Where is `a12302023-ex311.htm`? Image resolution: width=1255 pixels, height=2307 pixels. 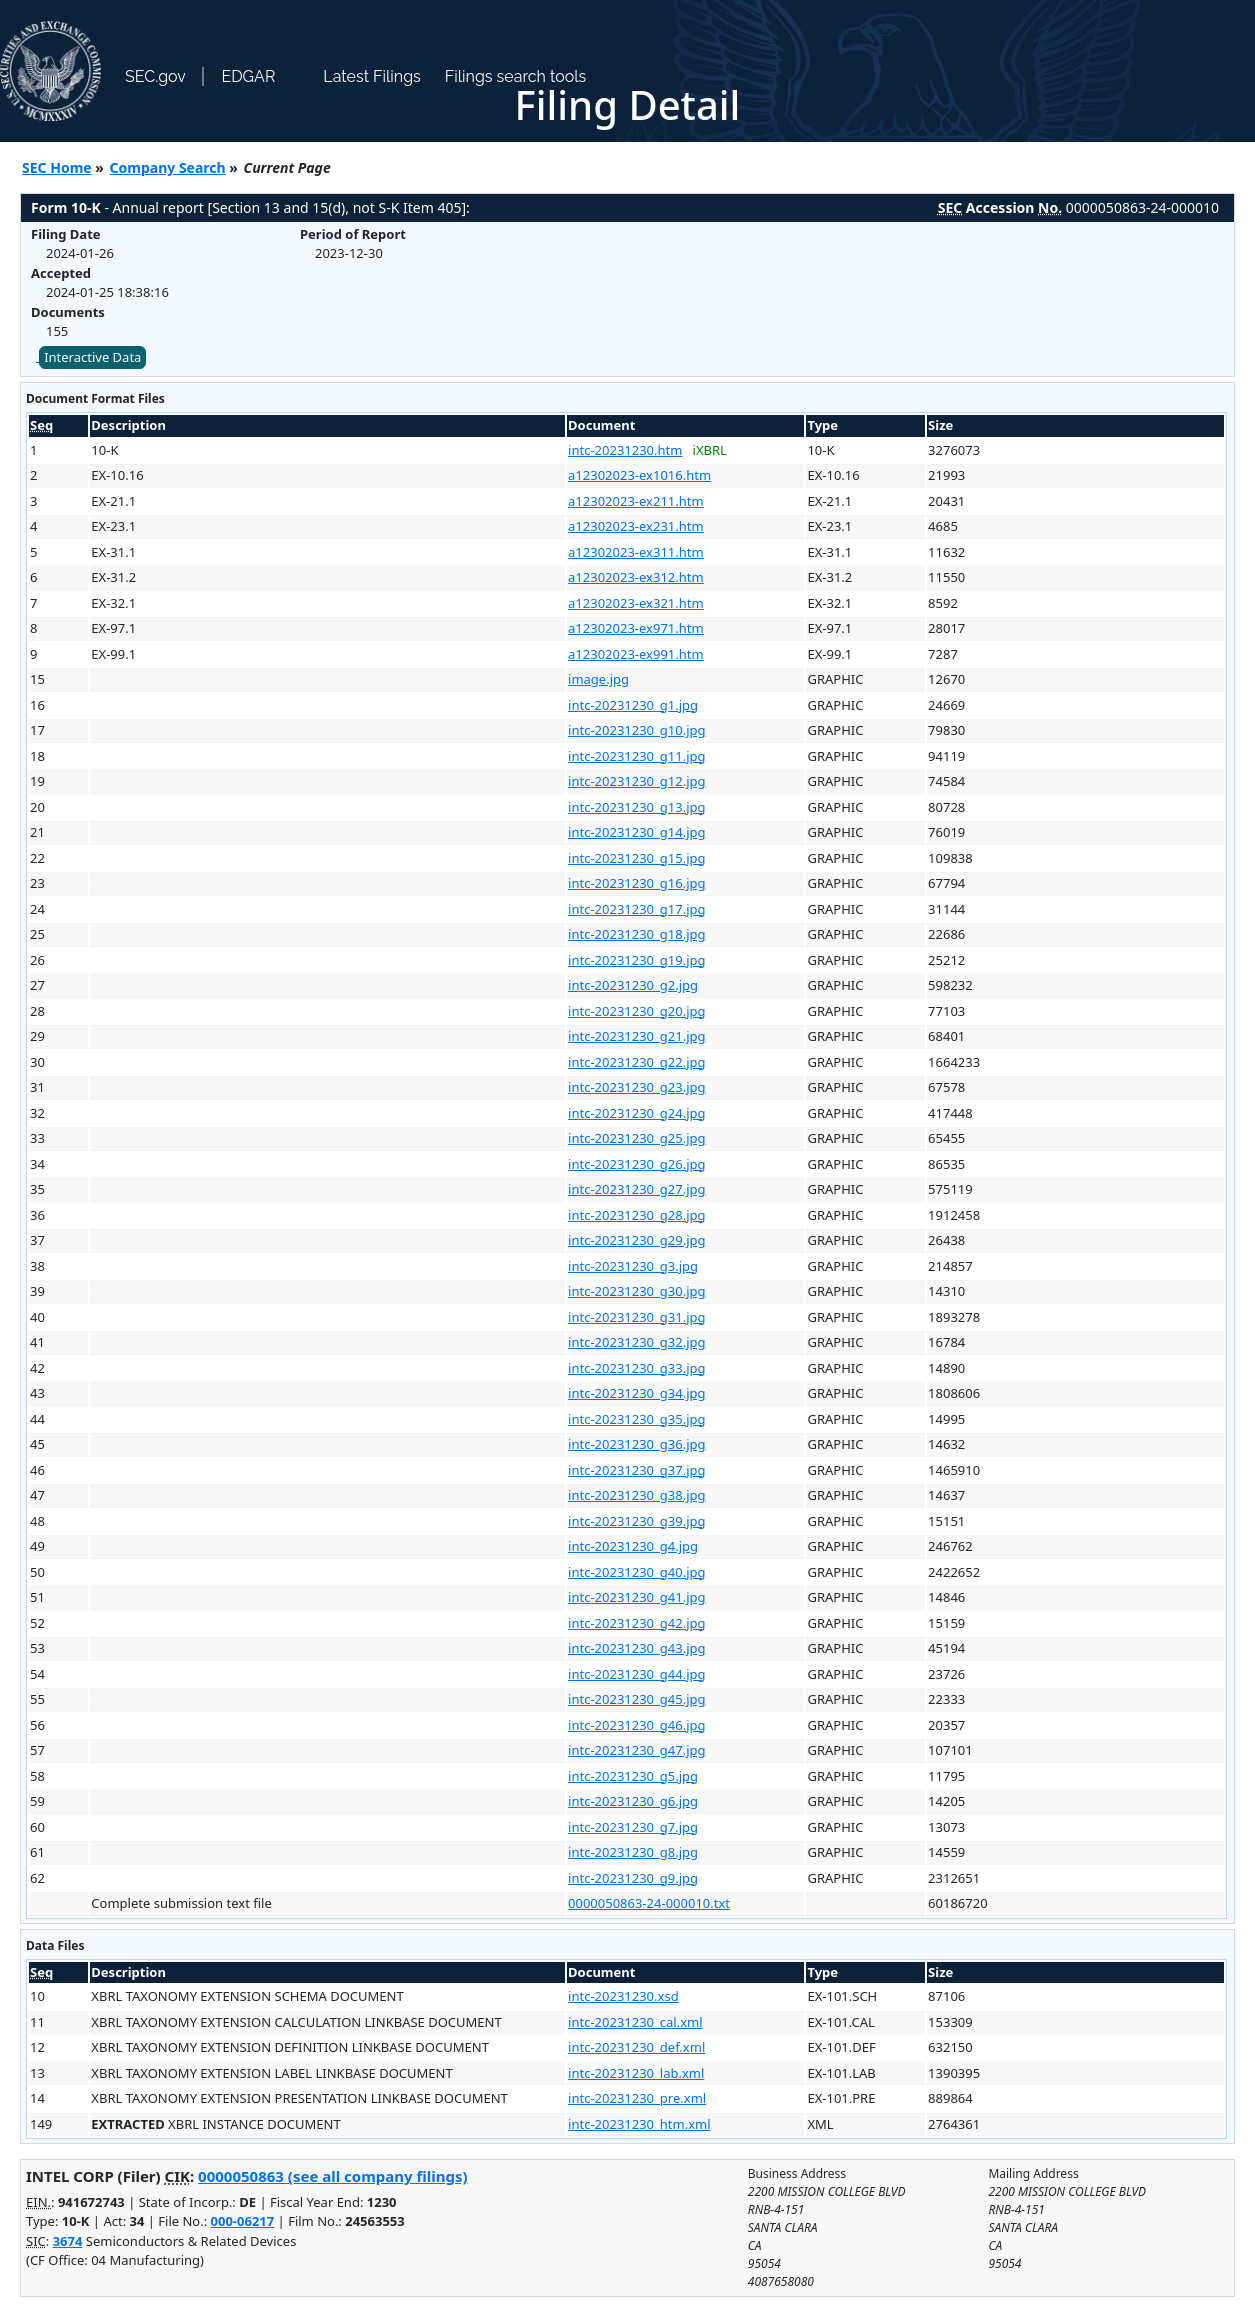 a12302023-ex311.htm is located at coordinates (636, 552).